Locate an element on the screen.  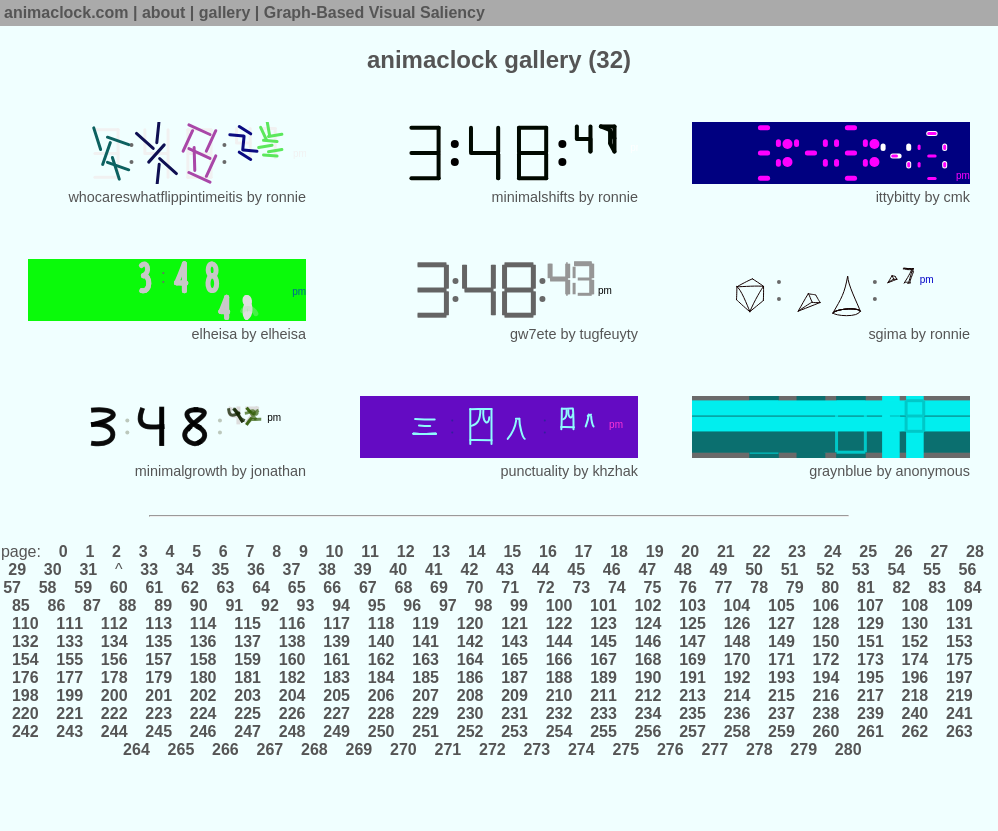
79 is located at coordinates (794, 587).